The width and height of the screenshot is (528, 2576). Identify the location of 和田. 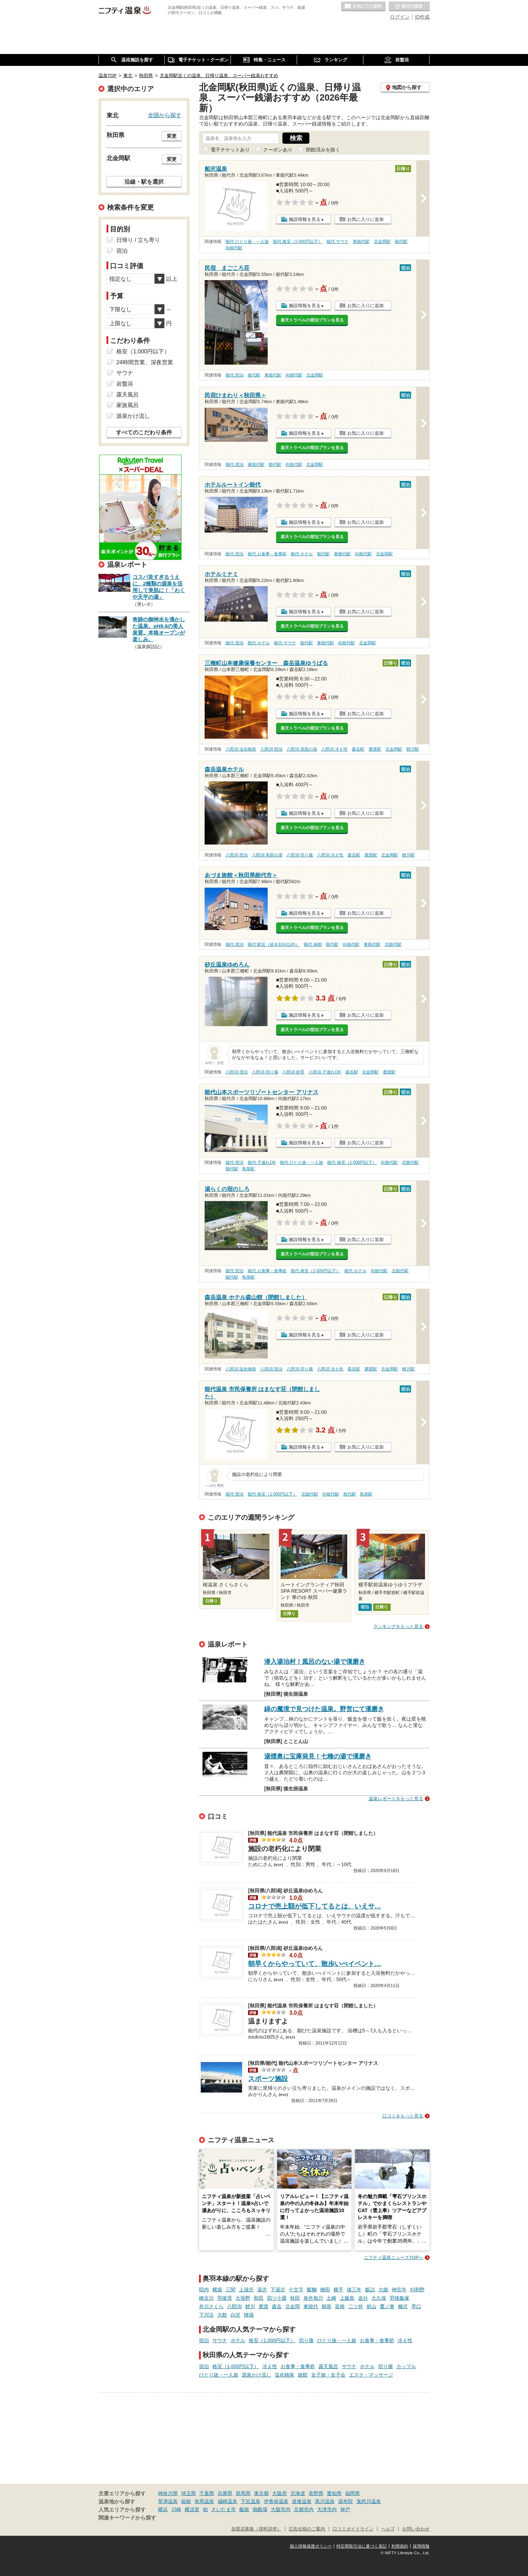
(258, 2298).